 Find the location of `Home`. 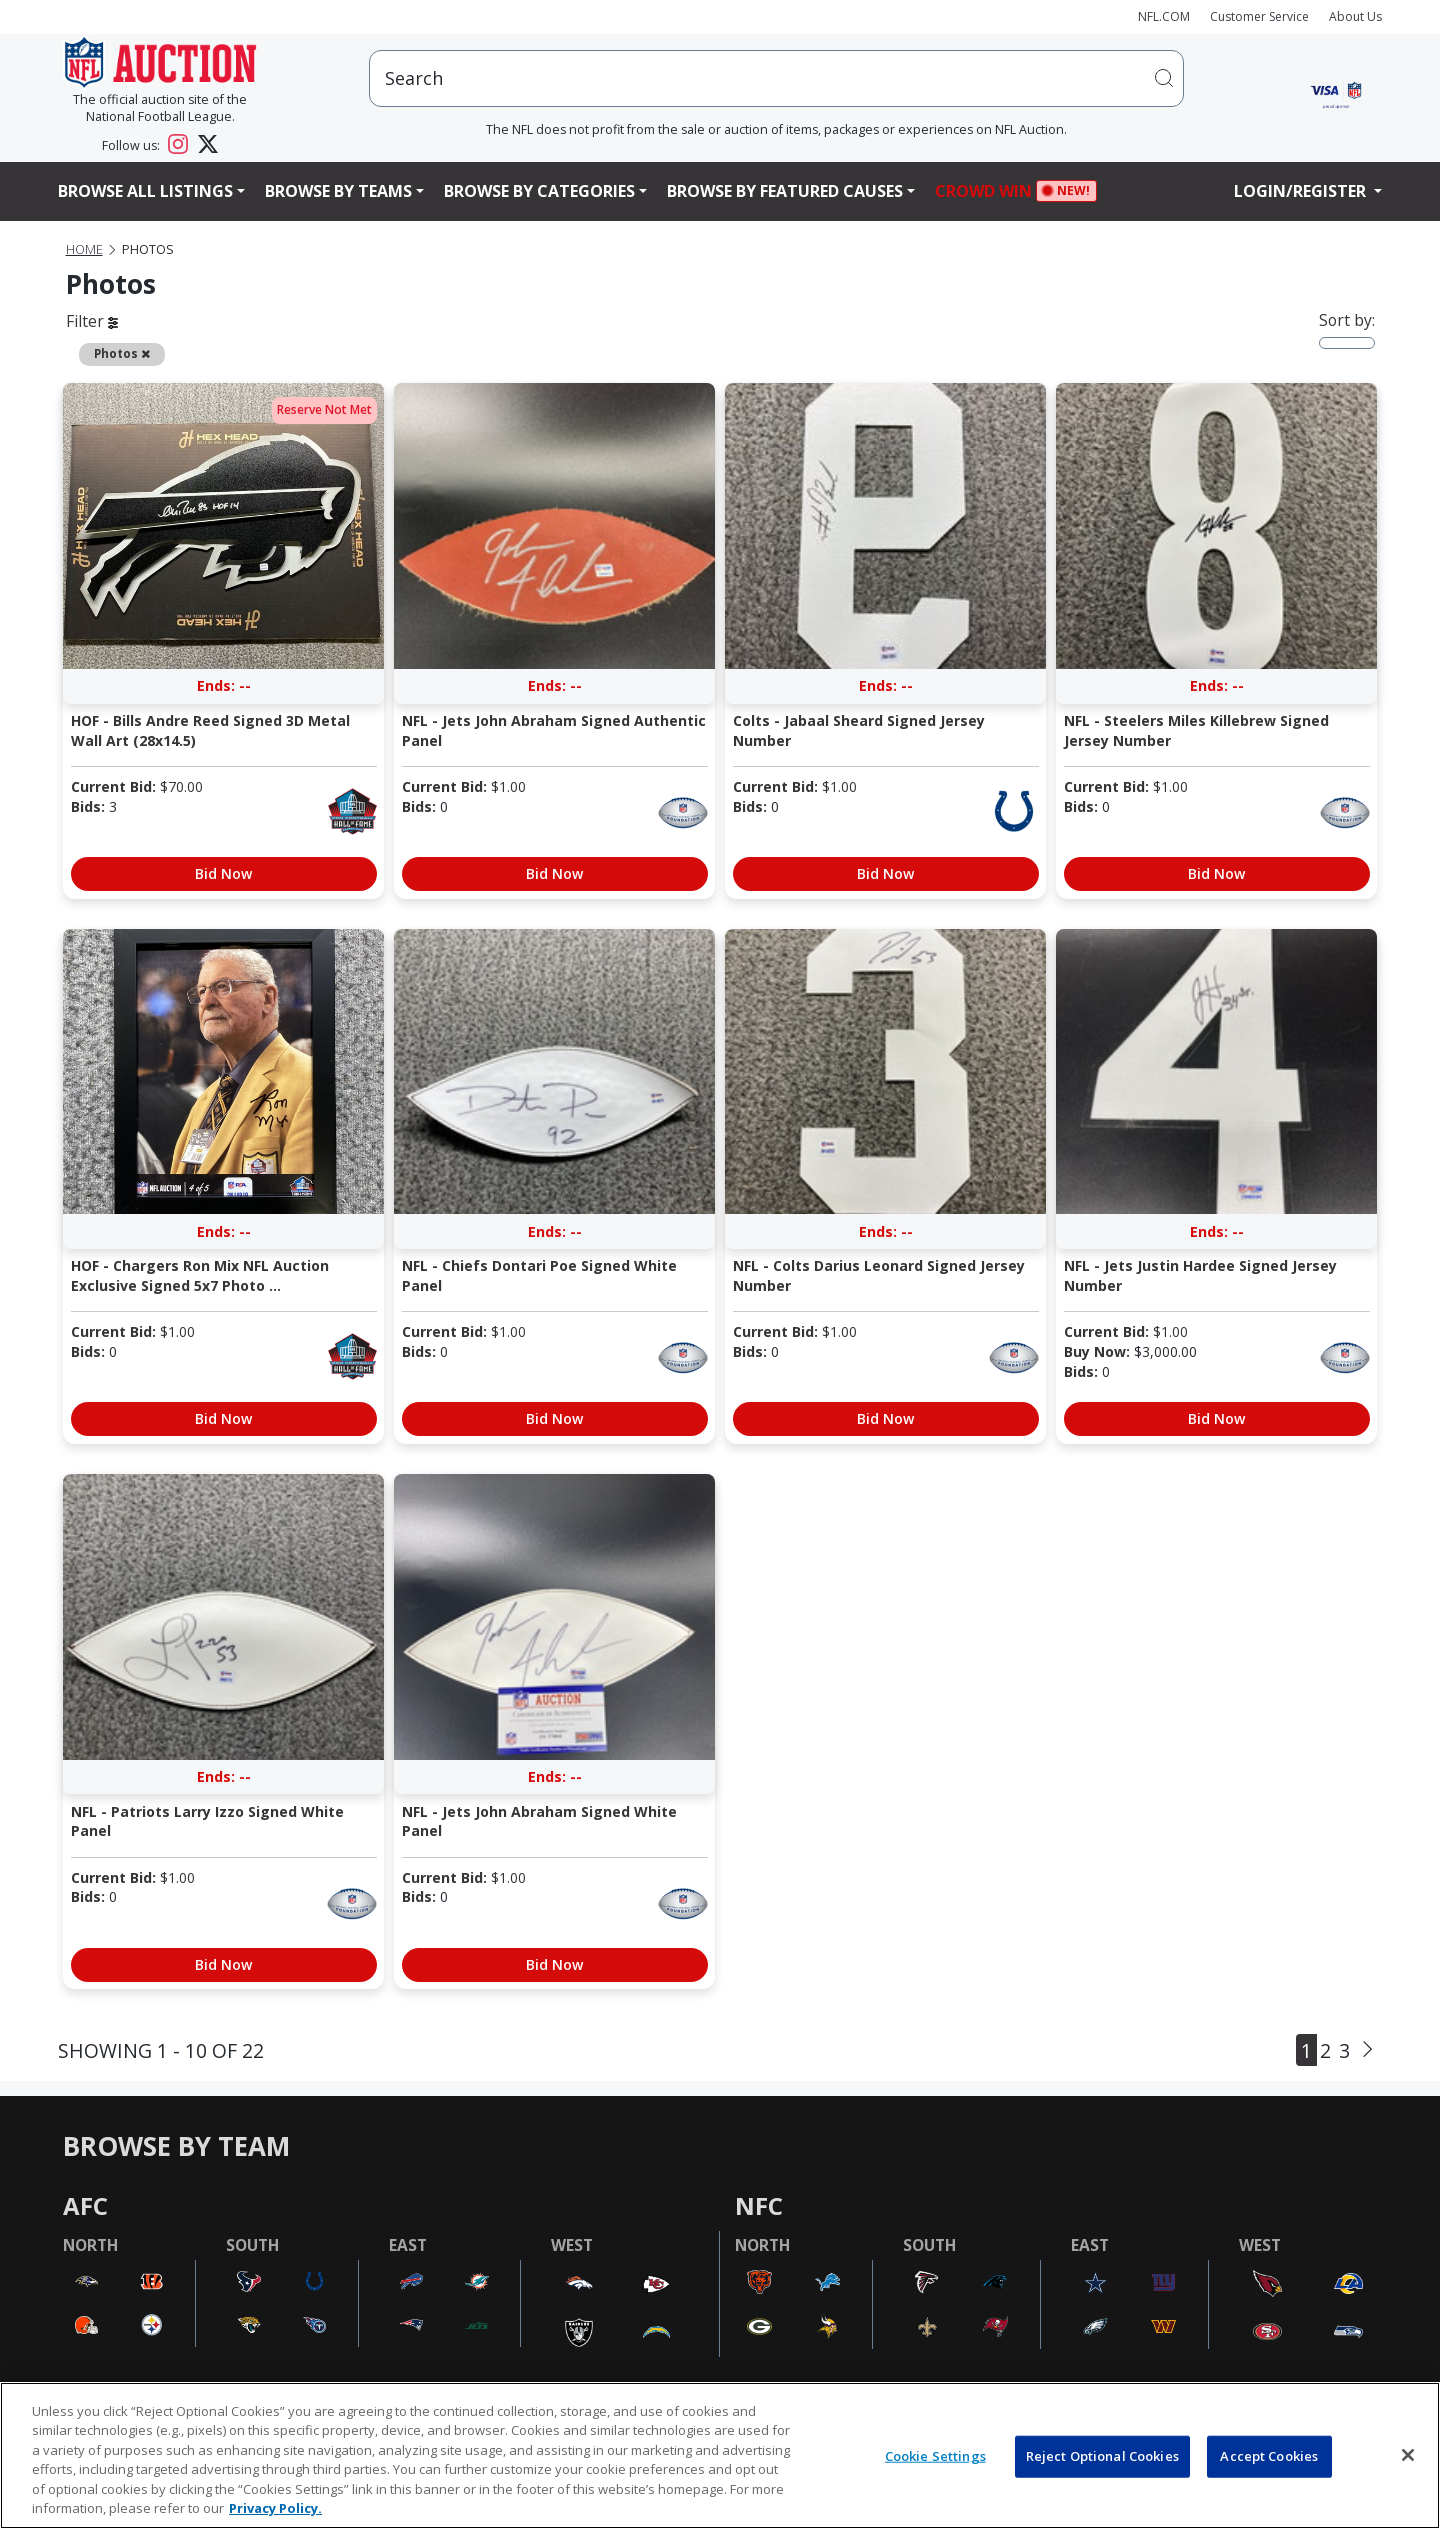

Home is located at coordinates (84, 249).